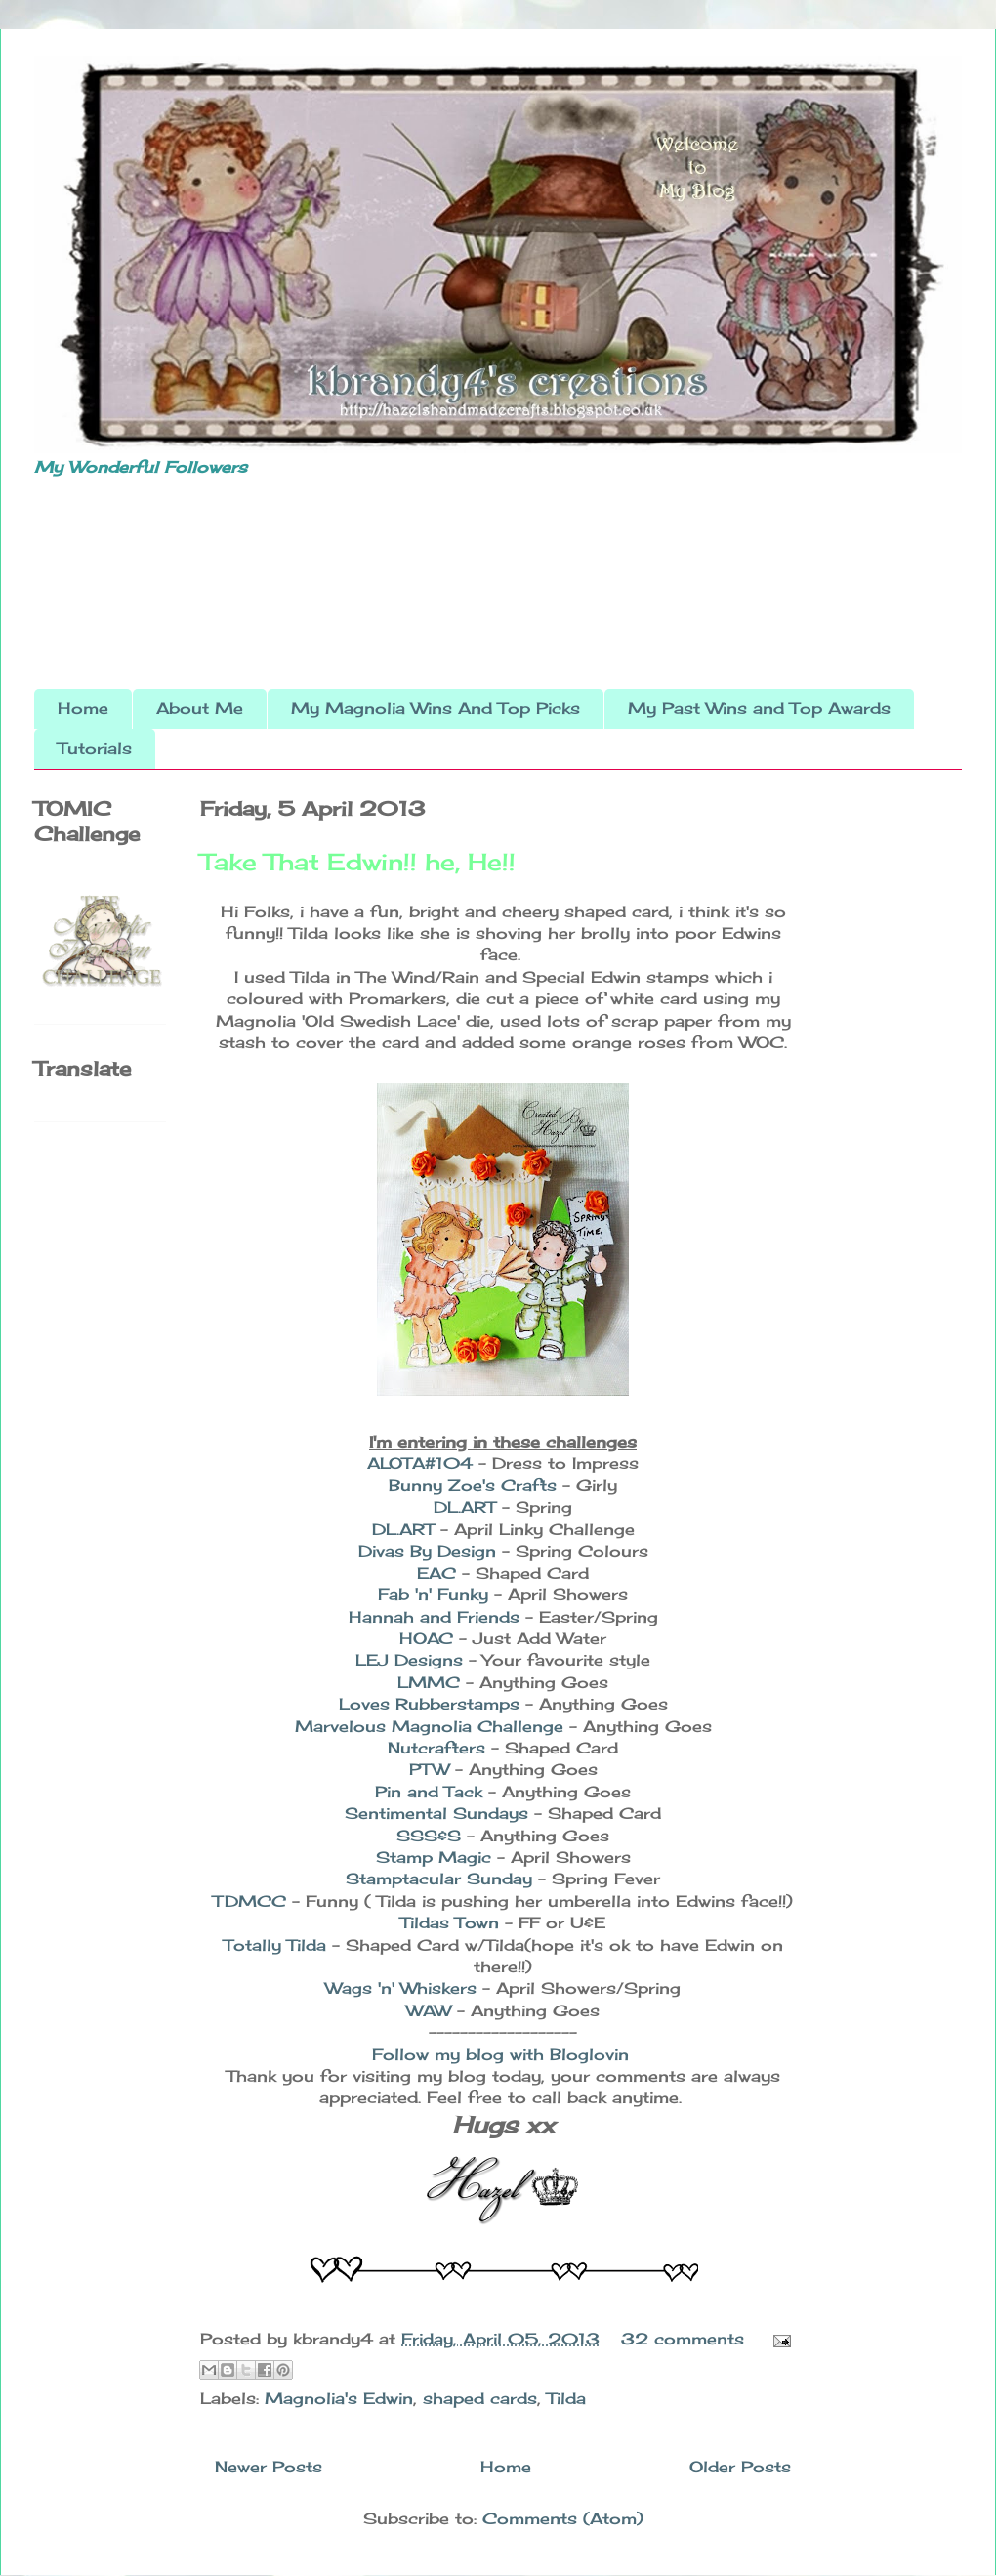 The image size is (996, 2576). I want to click on Divas By Design, so click(427, 1551).